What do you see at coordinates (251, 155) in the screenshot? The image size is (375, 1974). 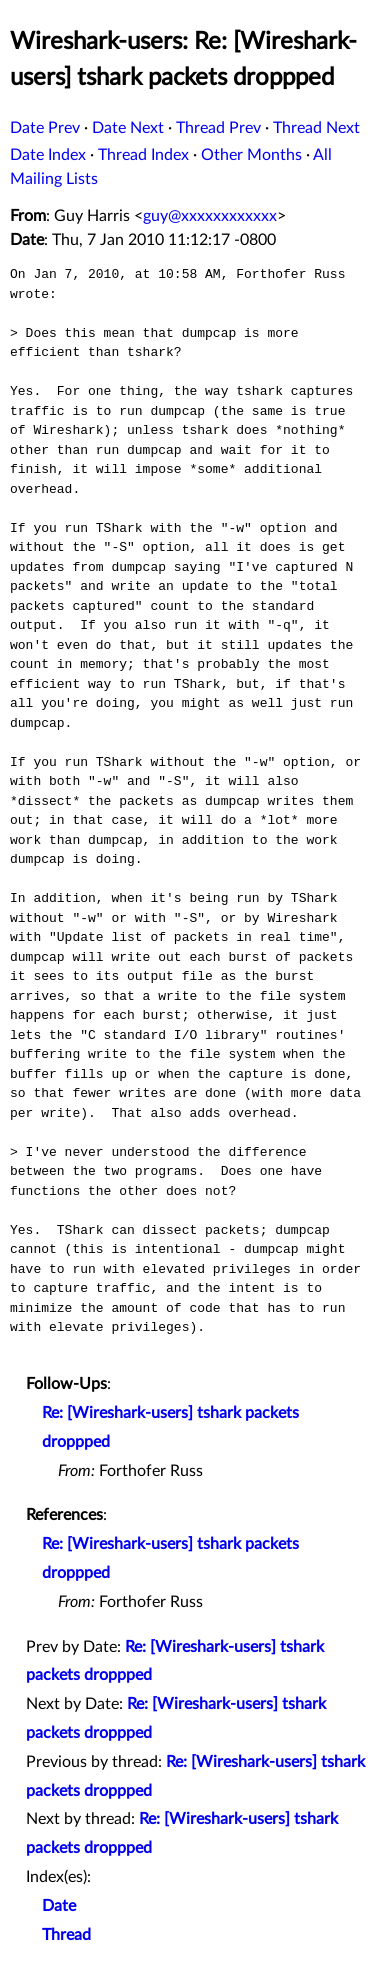 I see `Other Months` at bounding box center [251, 155].